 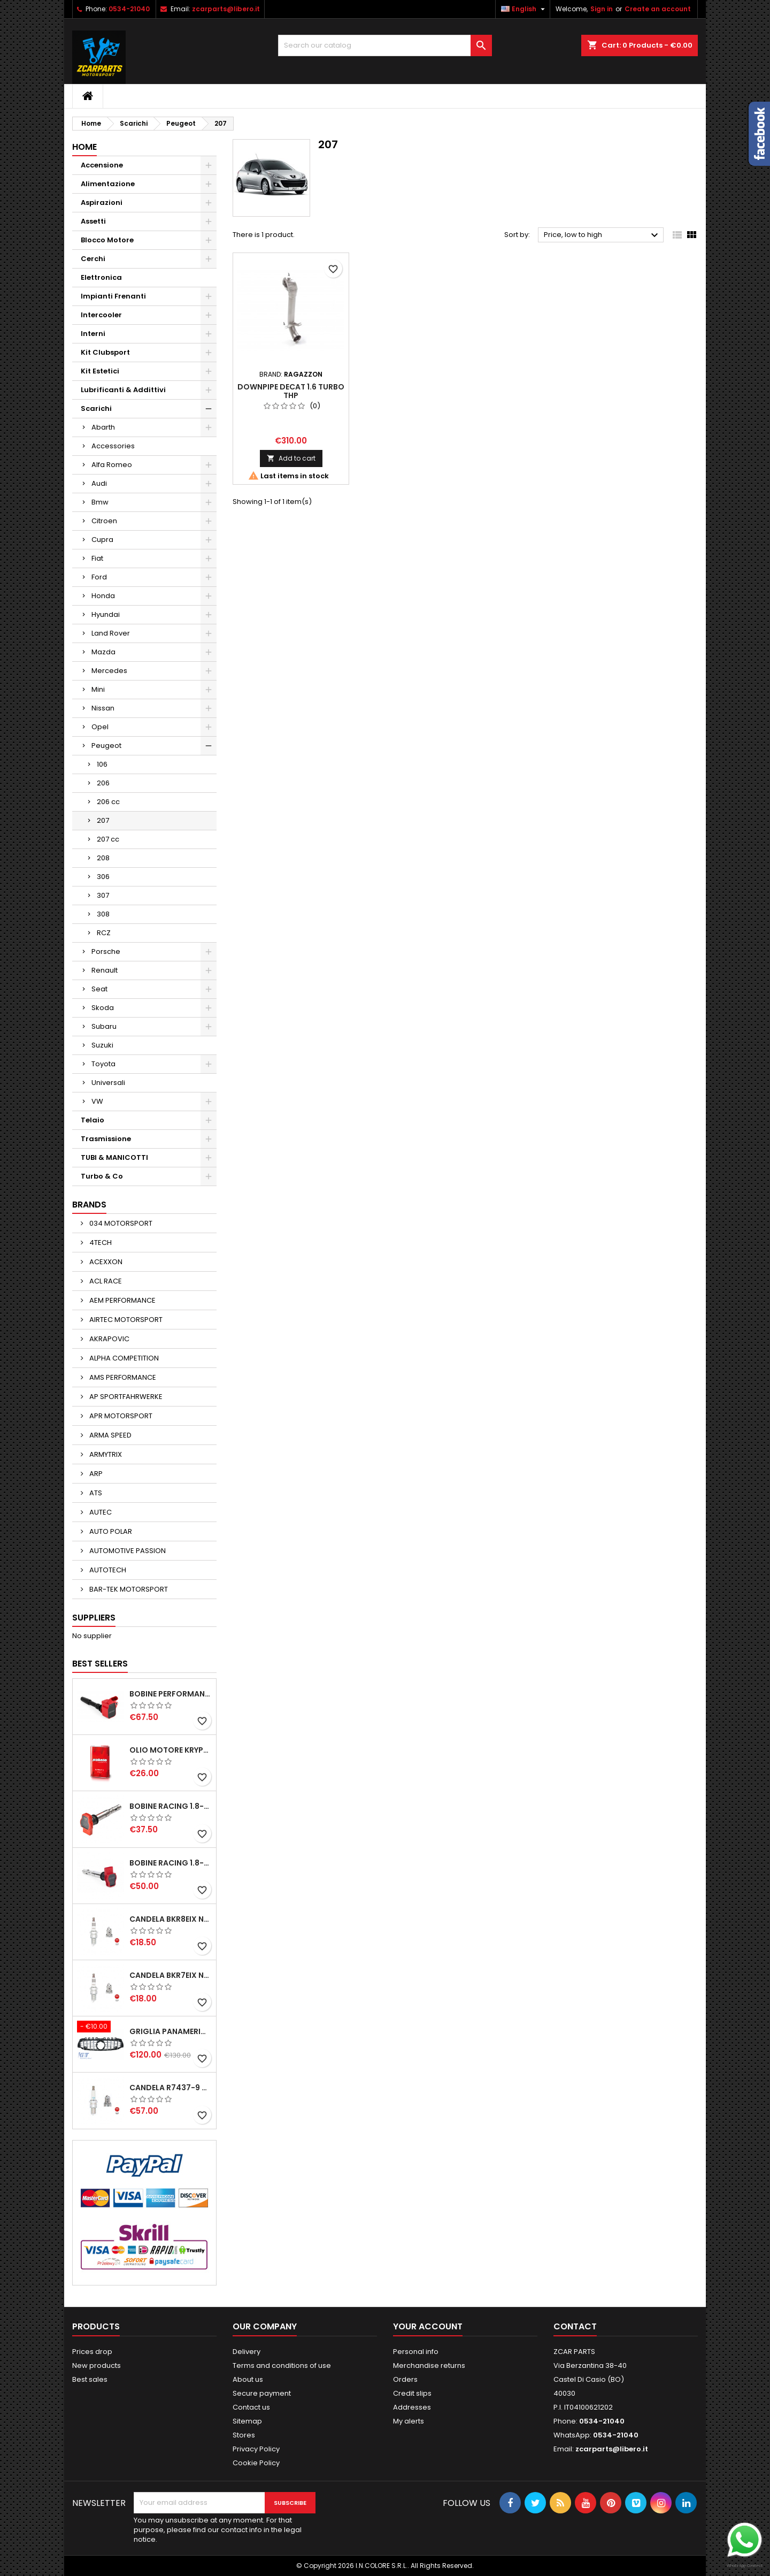 I want to click on Skoda, so click(x=102, y=1008).